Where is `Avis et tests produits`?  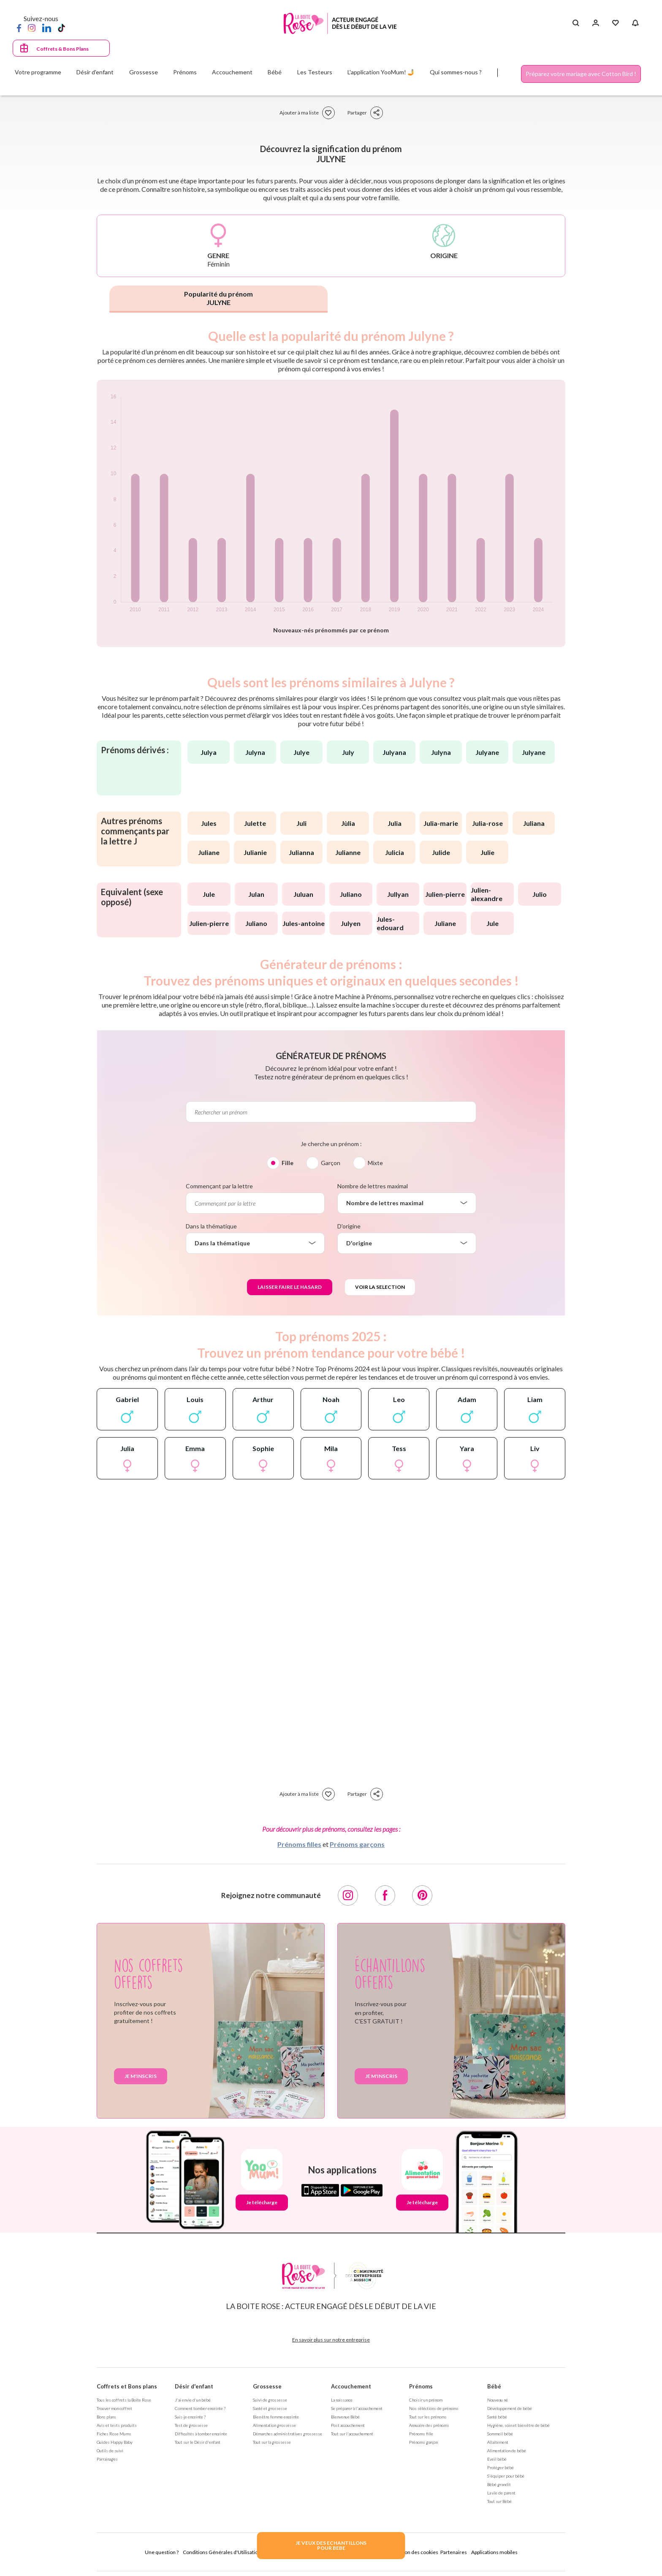 Avis et tests produits is located at coordinates (117, 2425).